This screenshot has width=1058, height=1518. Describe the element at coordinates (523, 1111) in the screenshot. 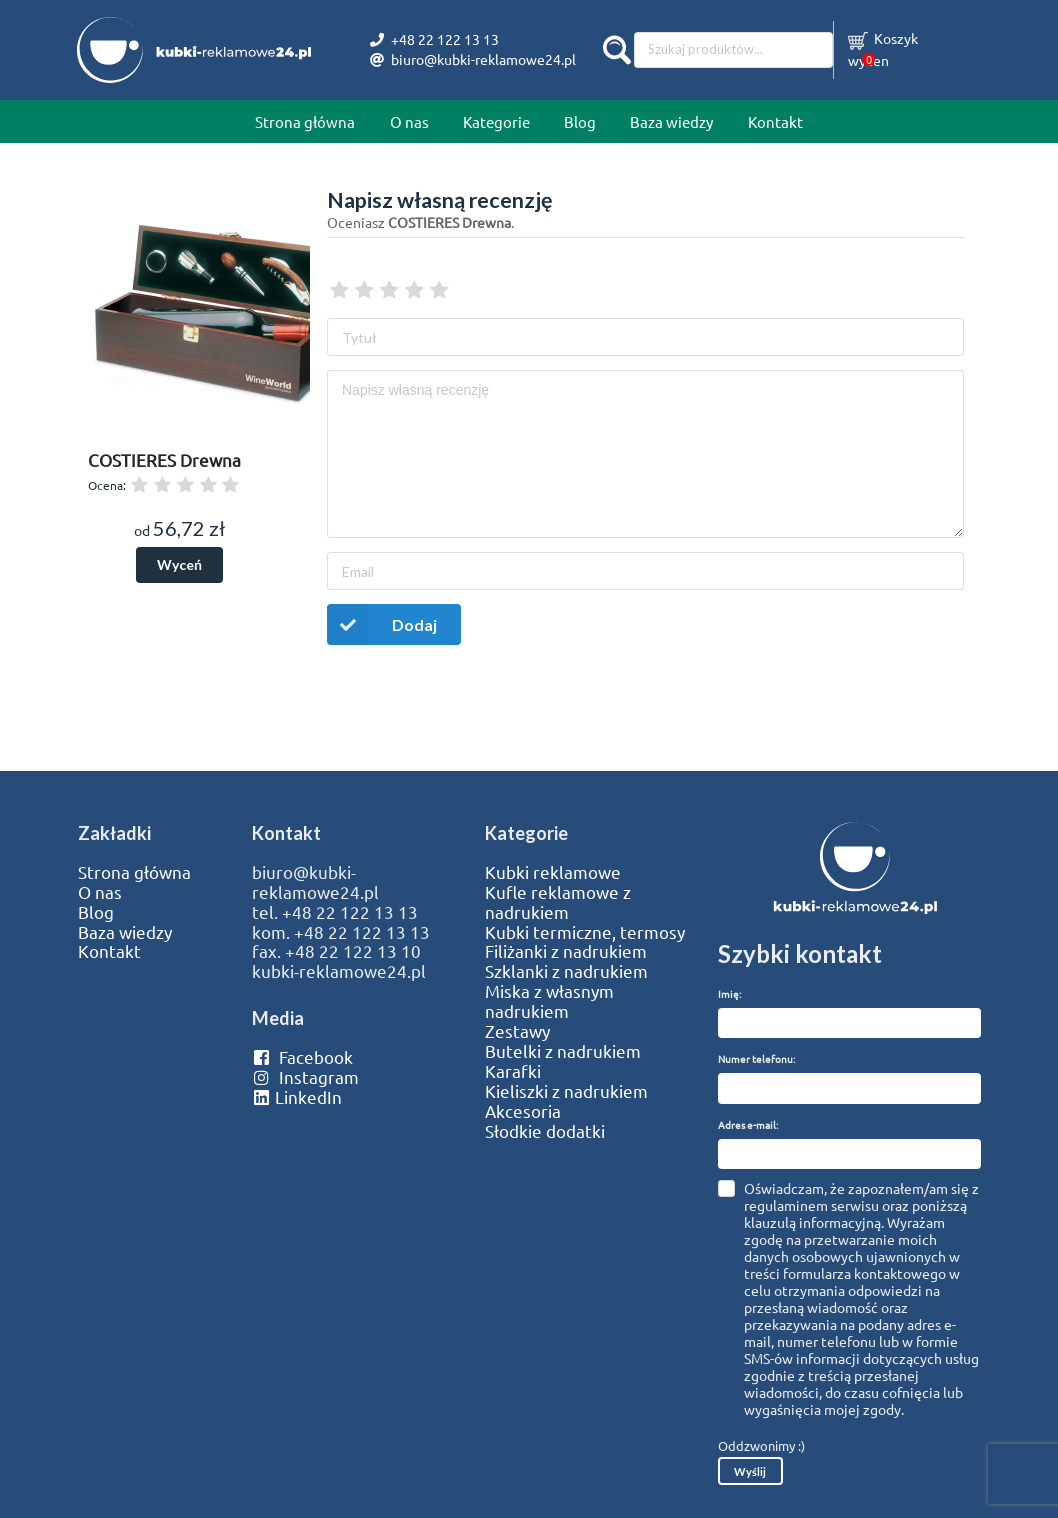

I see `Akcesoria` at that location.